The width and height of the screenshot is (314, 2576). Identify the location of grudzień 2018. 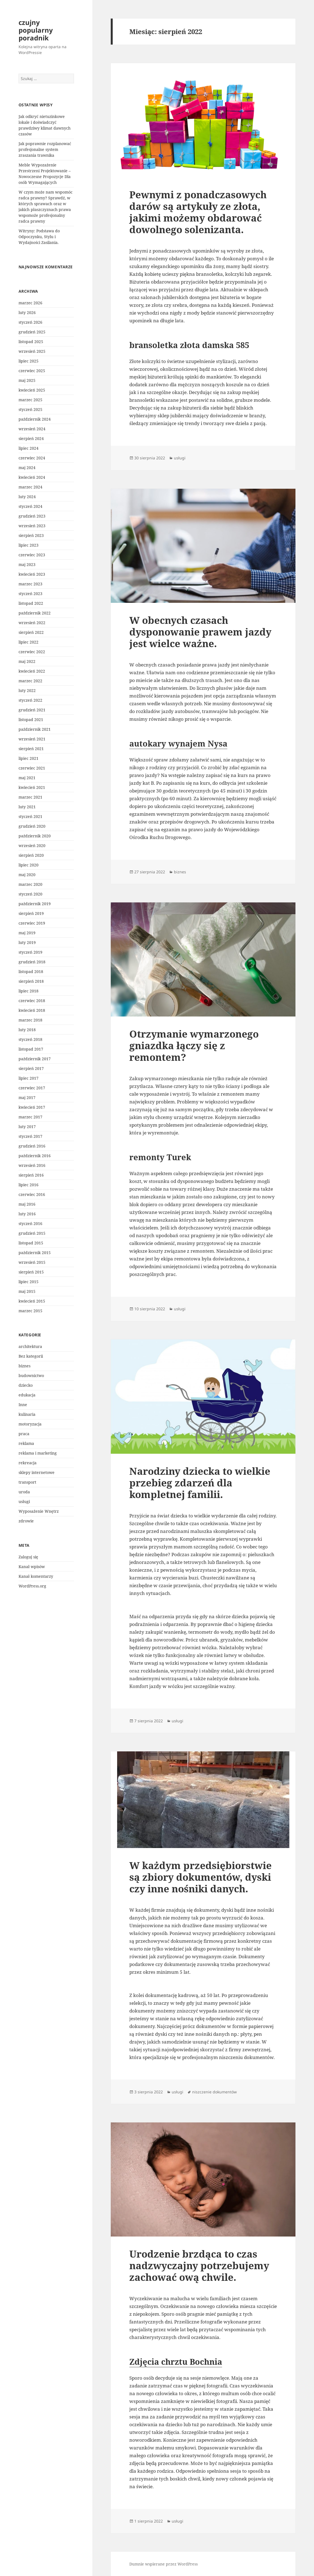
(32, 961).